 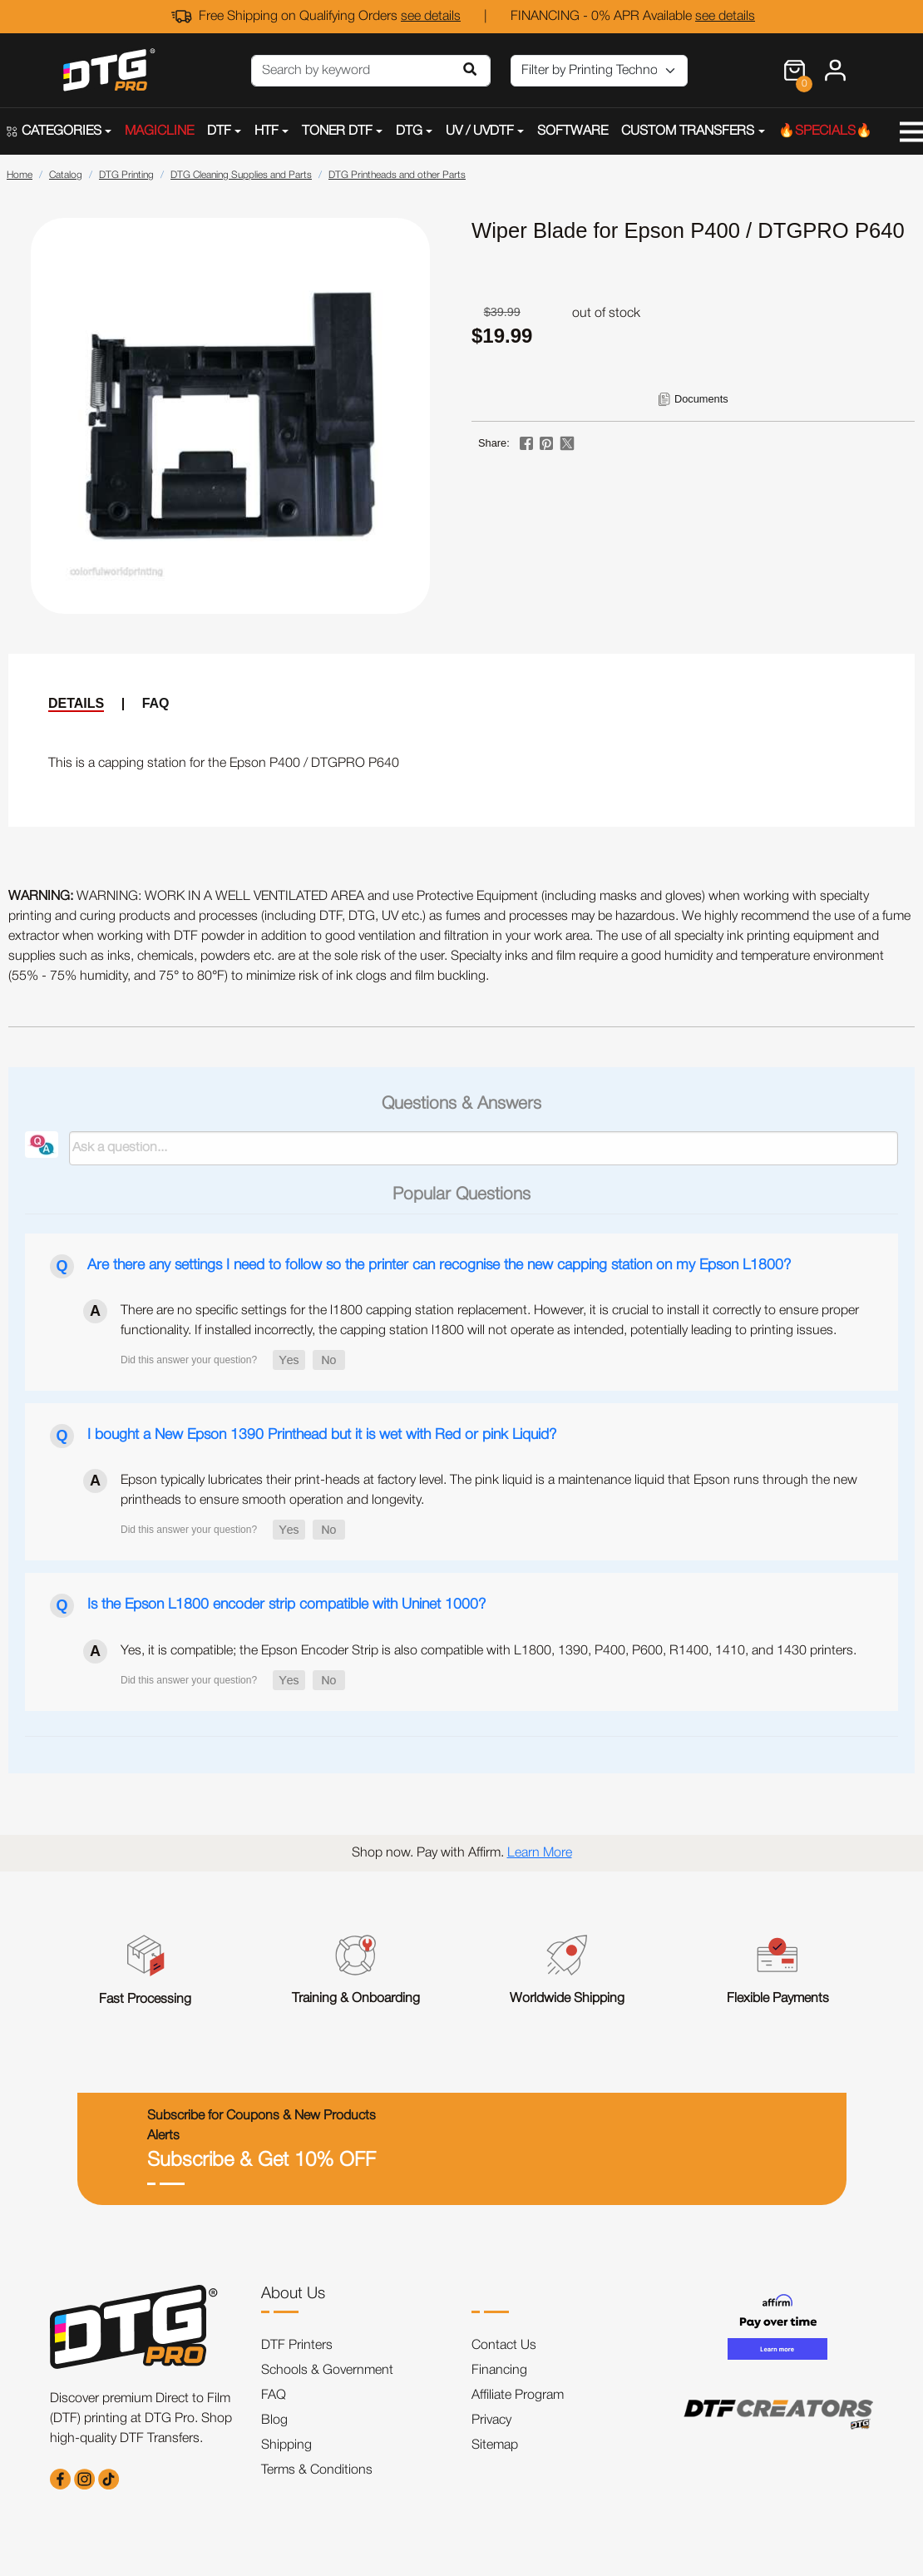 What do you see at coordinates (219, 131) in the screenshot?
I see `DTF [button]` at bounding box center [219, 131].